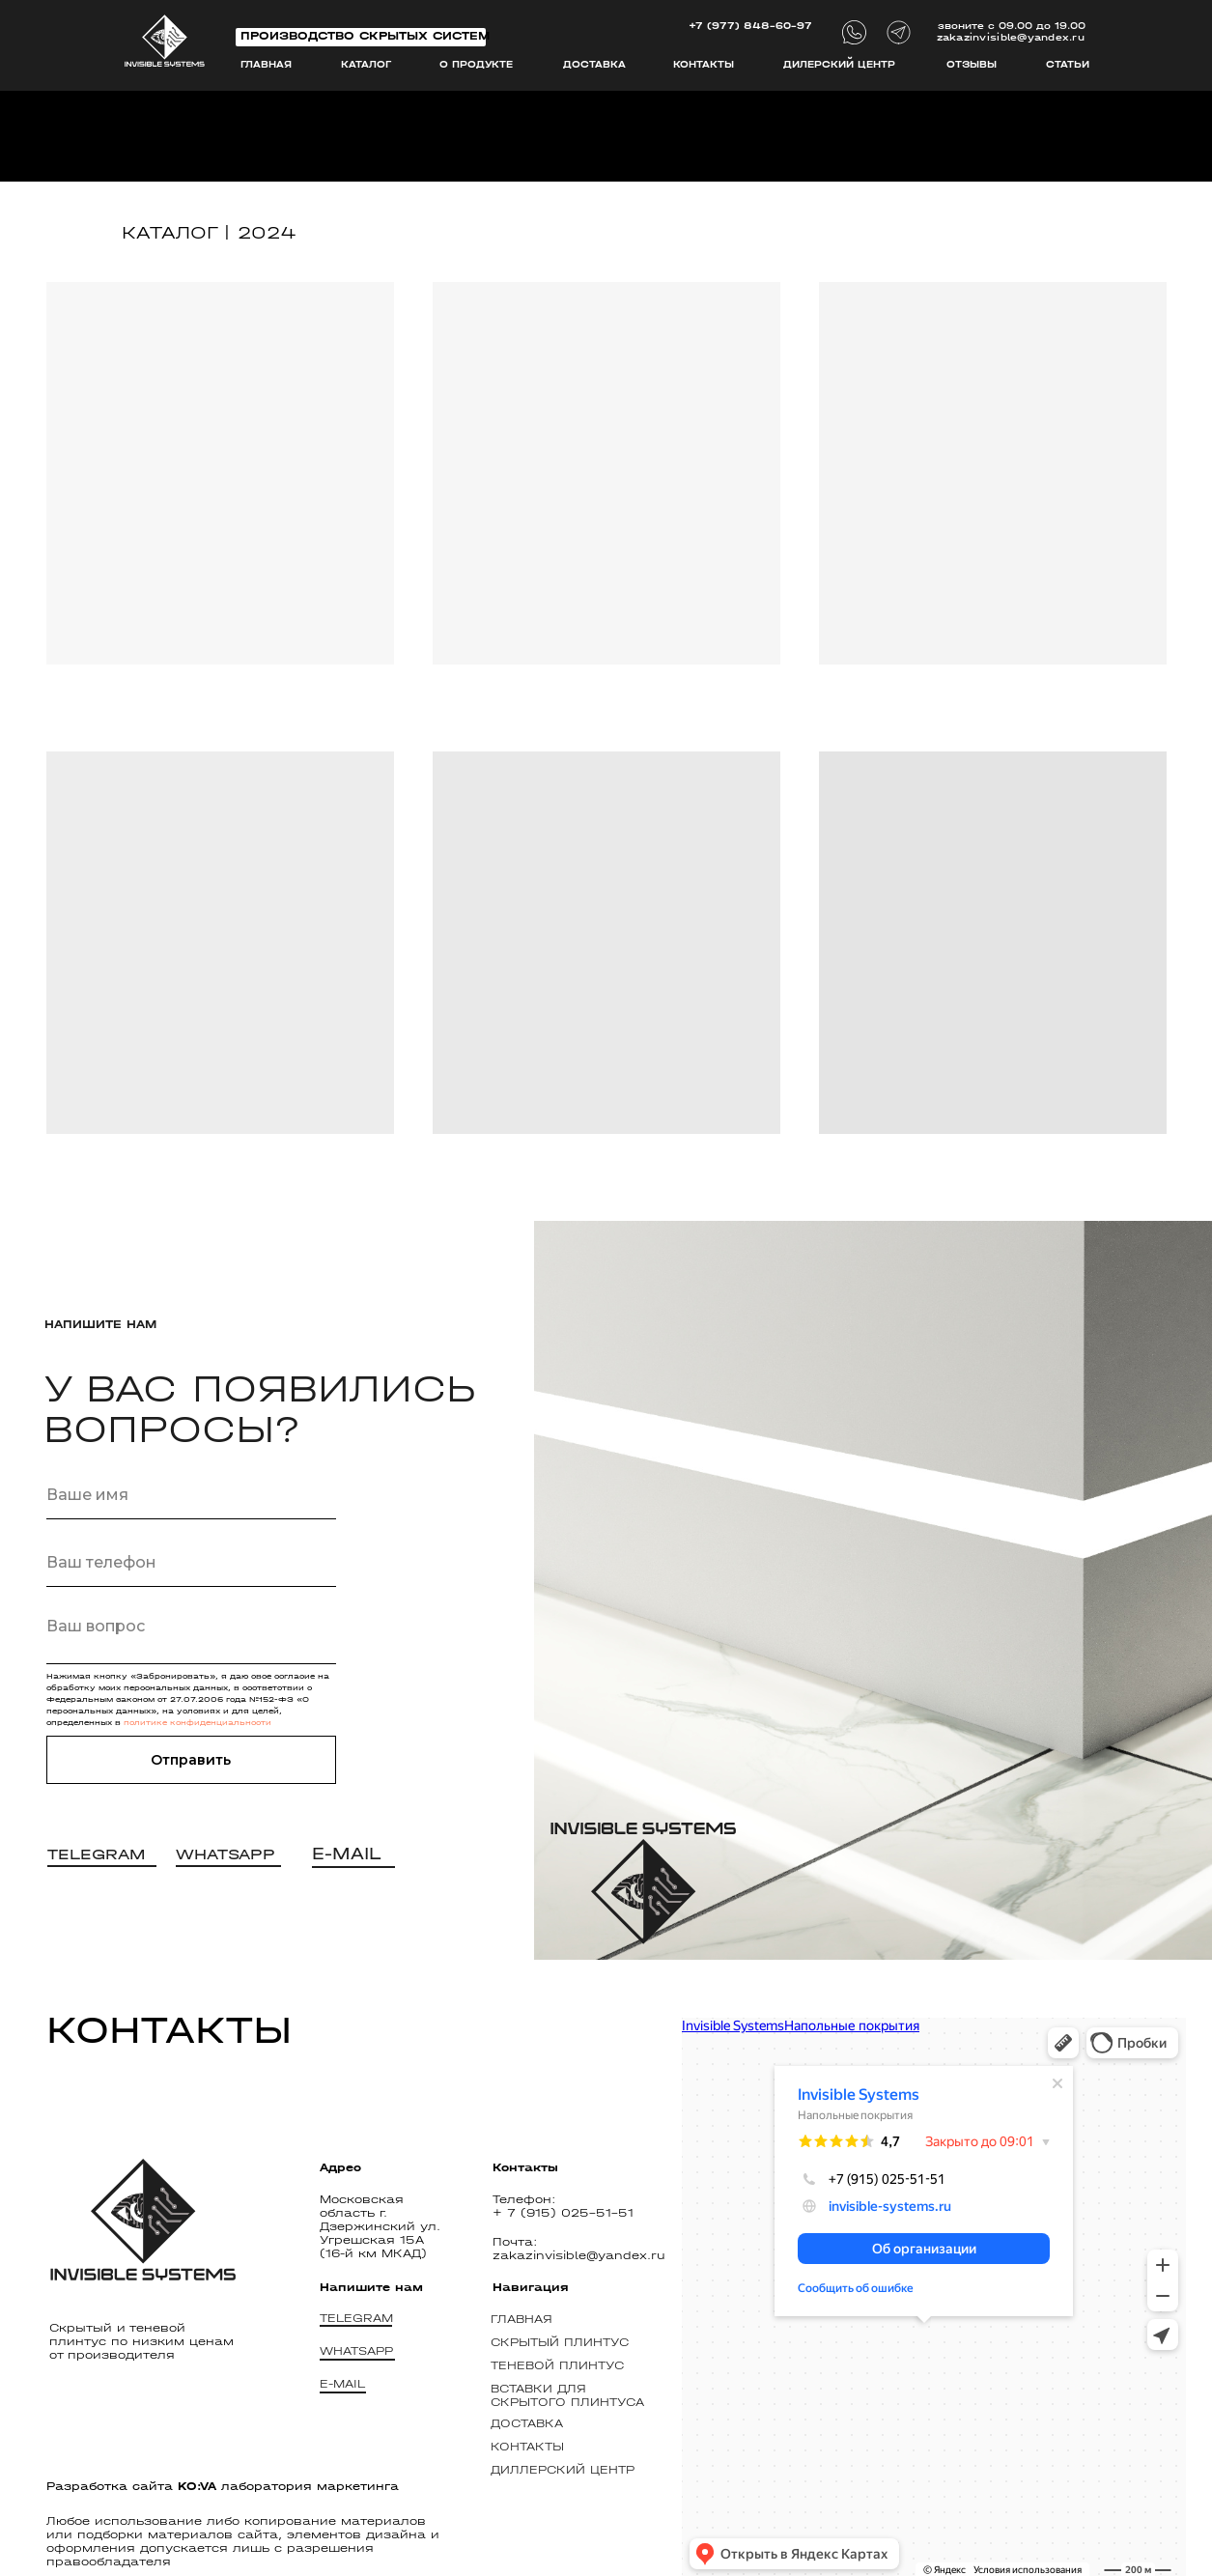 The height and width of the screenshot is (2576, 1212). What do you see at coordinates (579, 2248) in the screenshot?
I see `Почта: zakazinvisible@yandex.ru` at bounding box center [579, 2248].